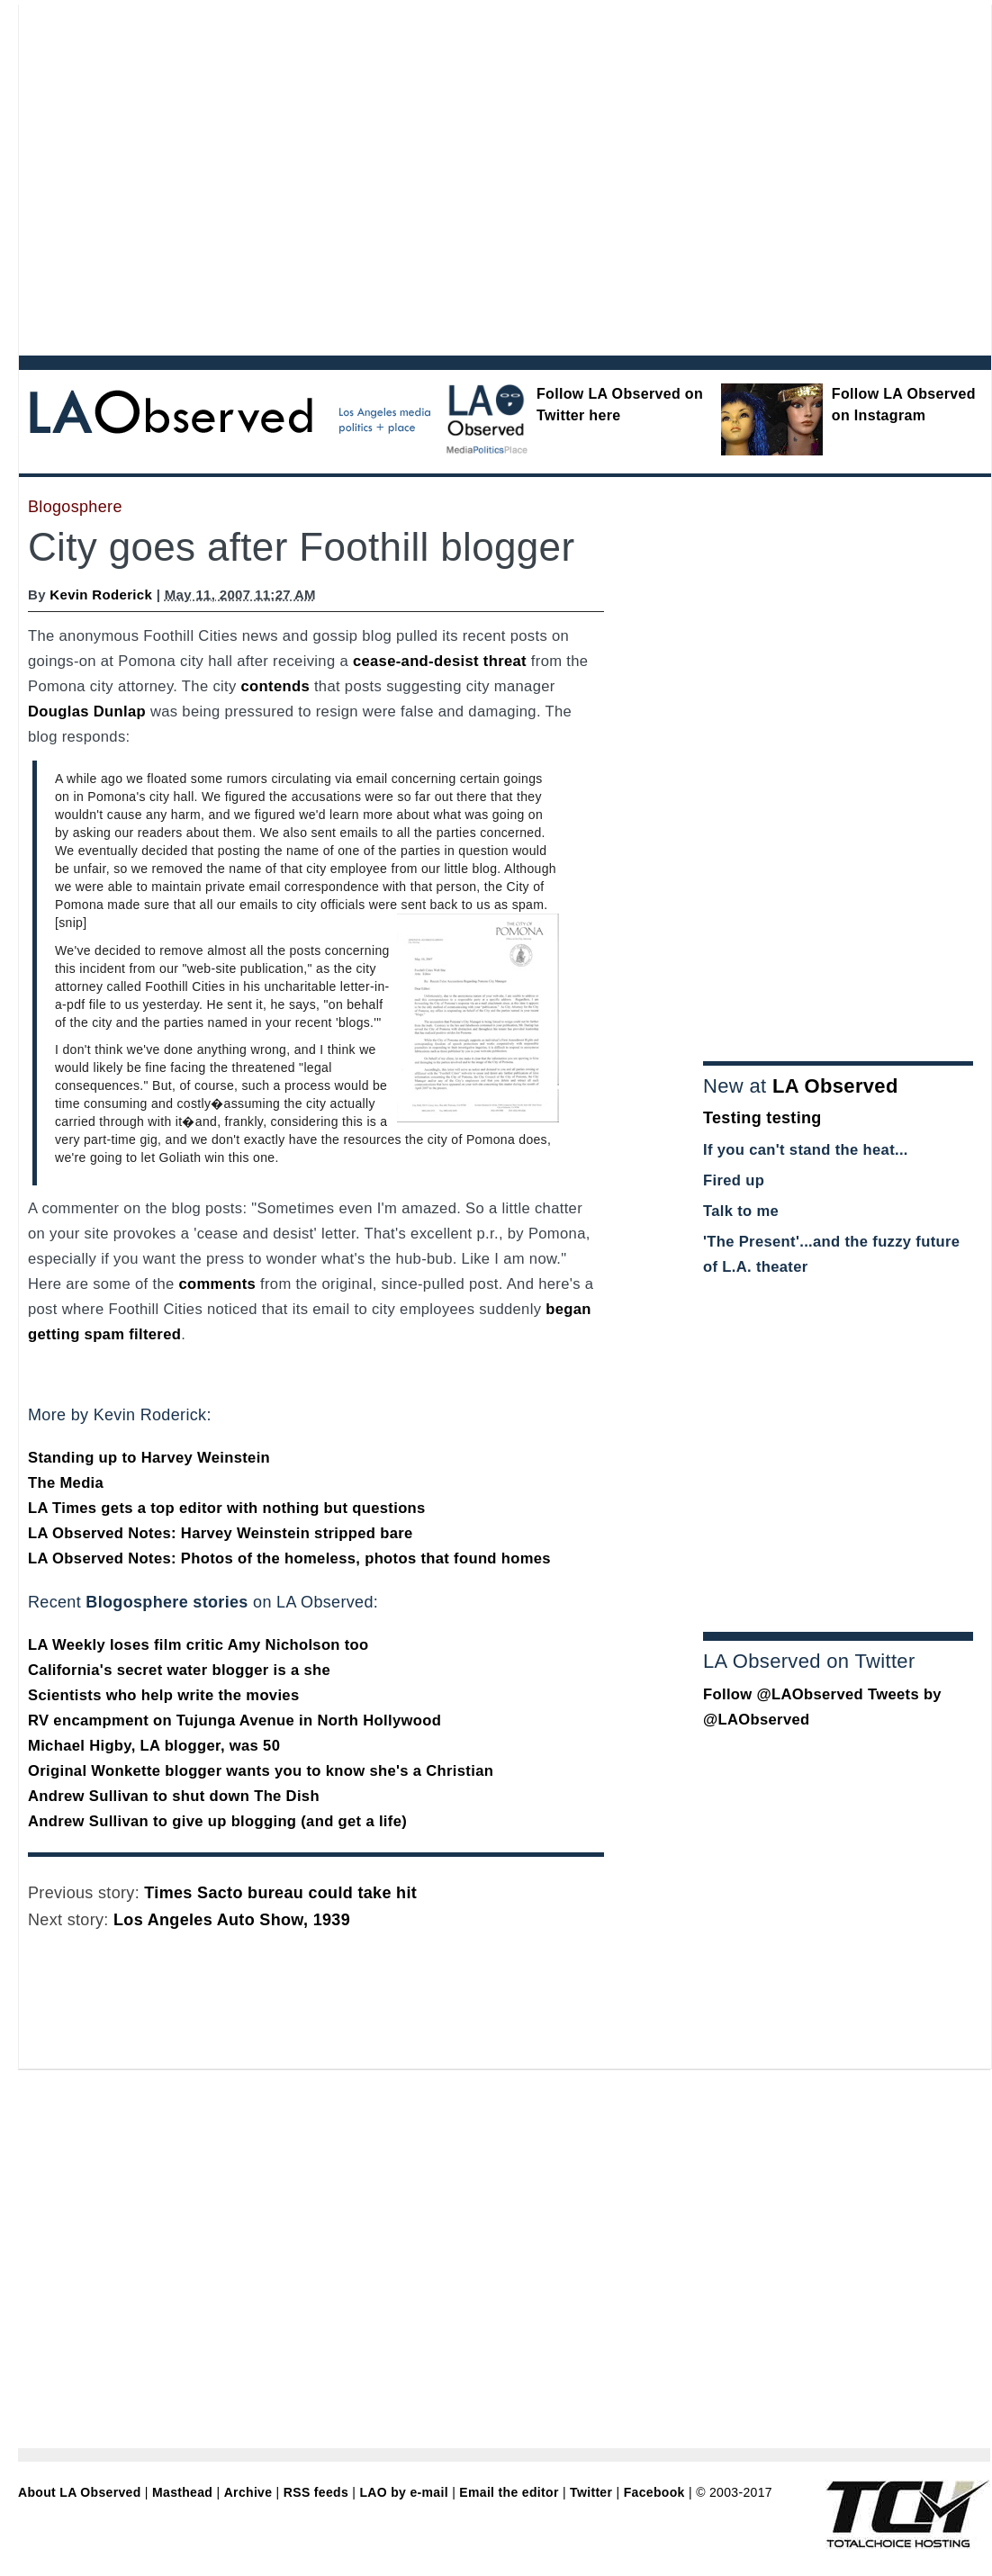  I want to click on contends, so click(275, 686).